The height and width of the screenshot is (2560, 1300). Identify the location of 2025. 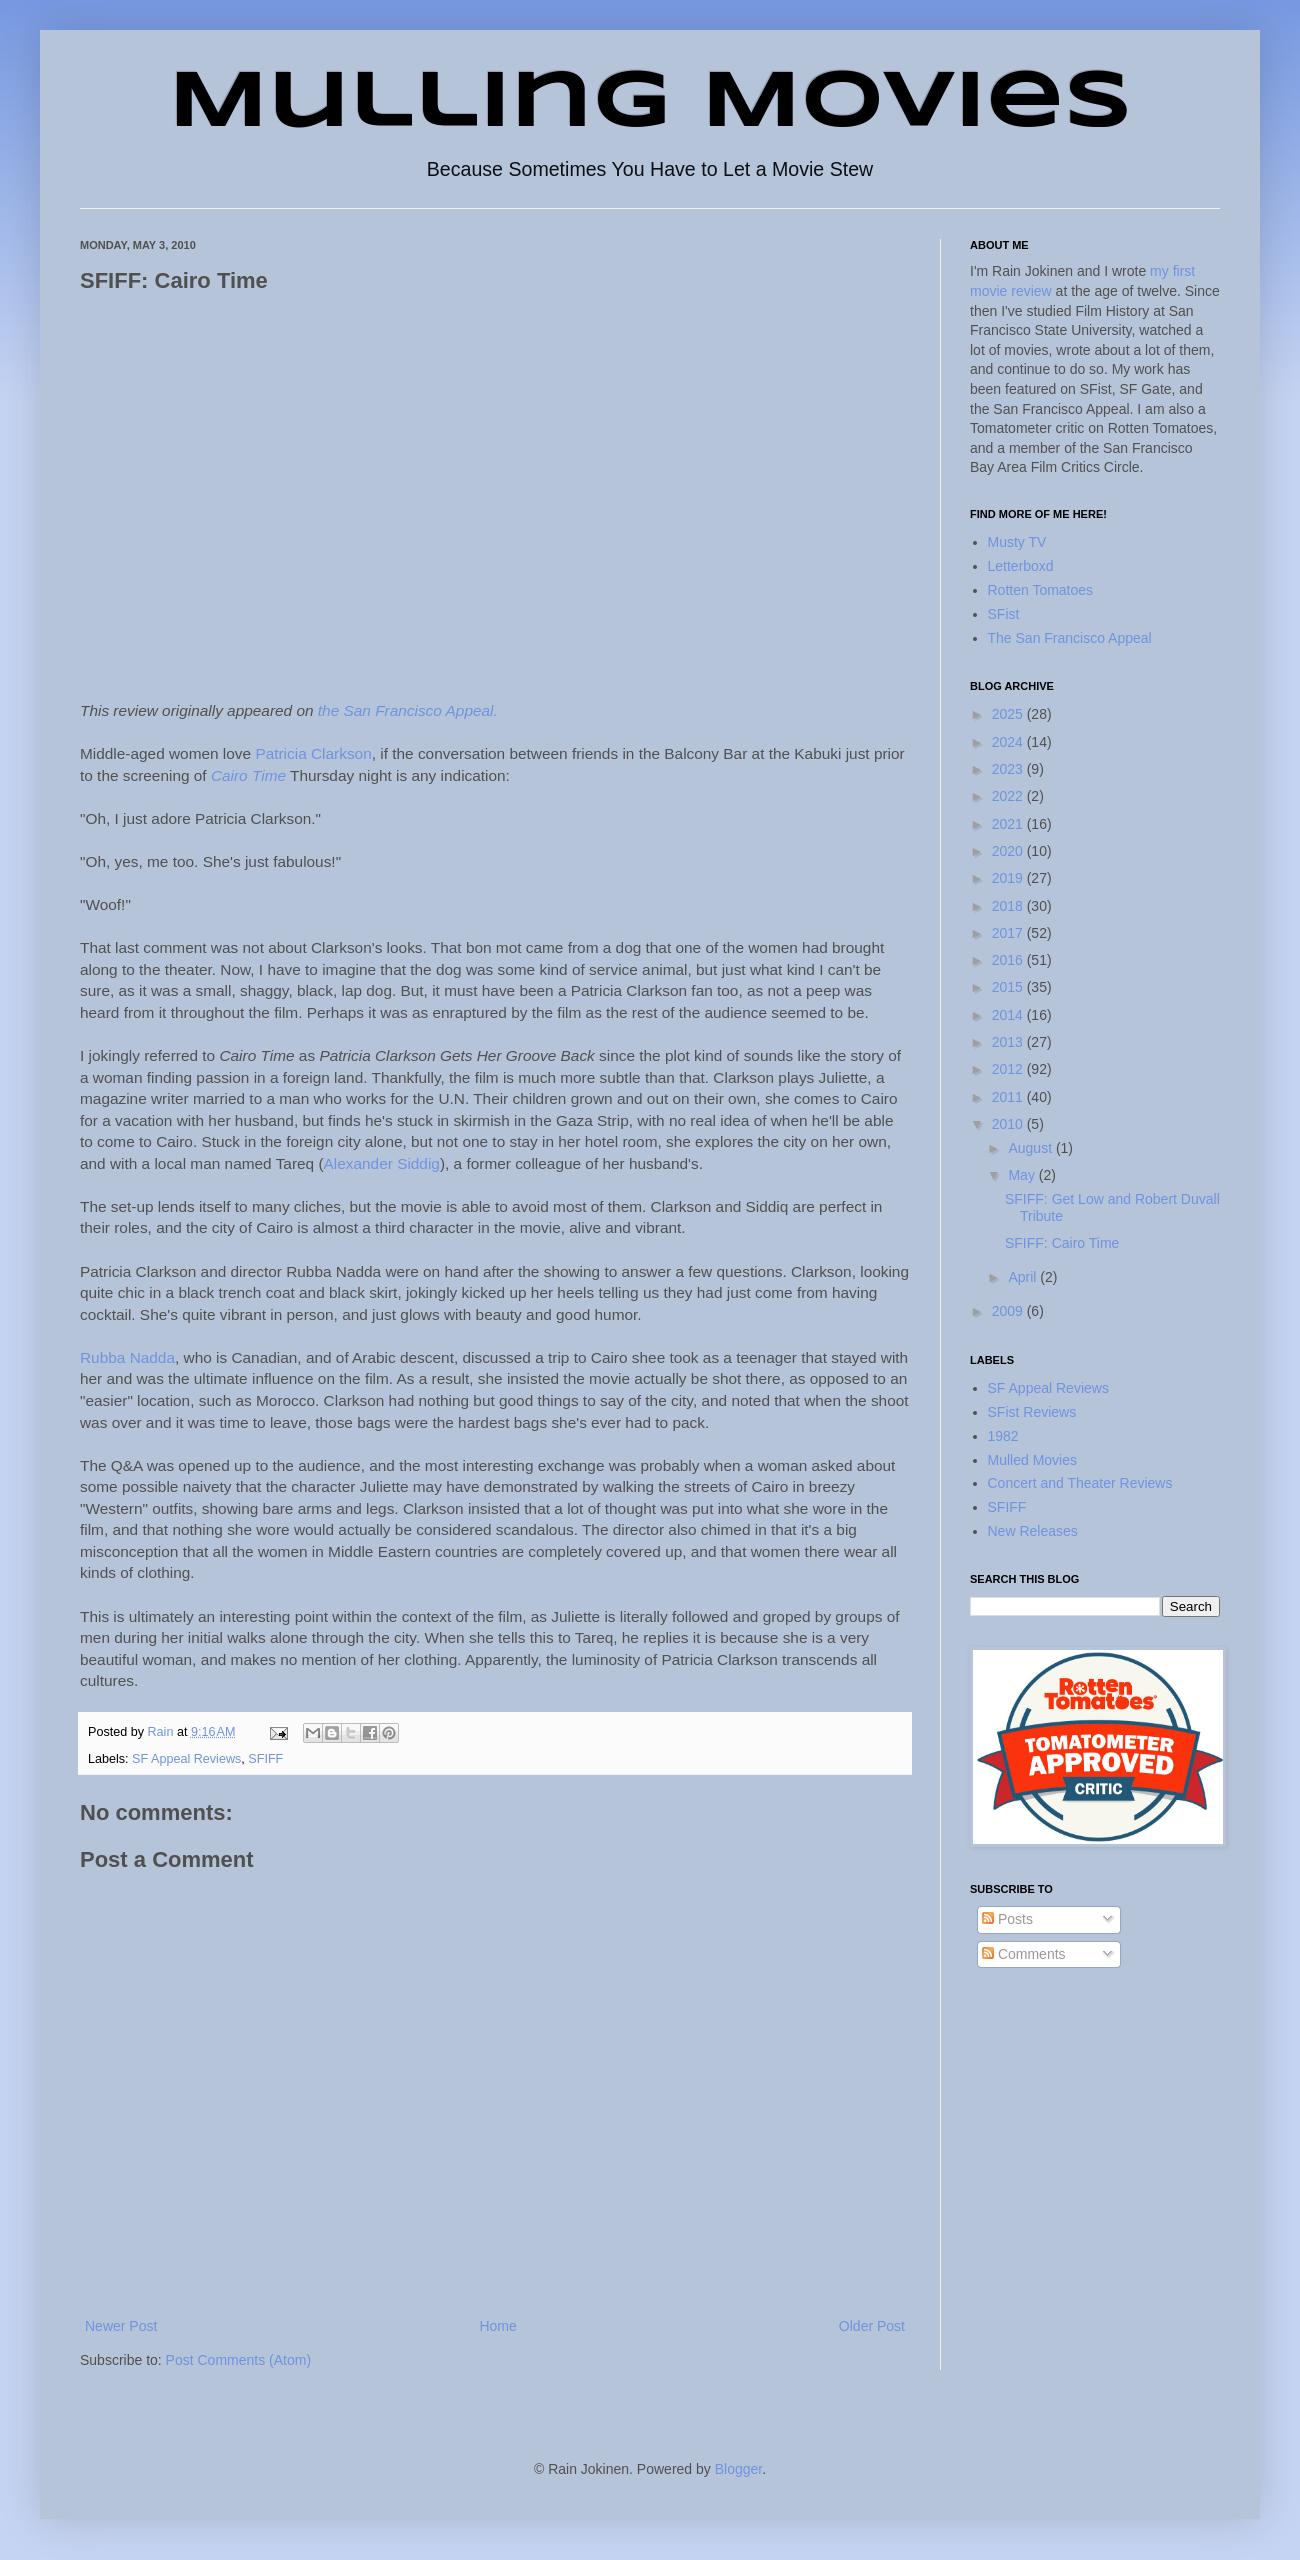
(1009, 714).